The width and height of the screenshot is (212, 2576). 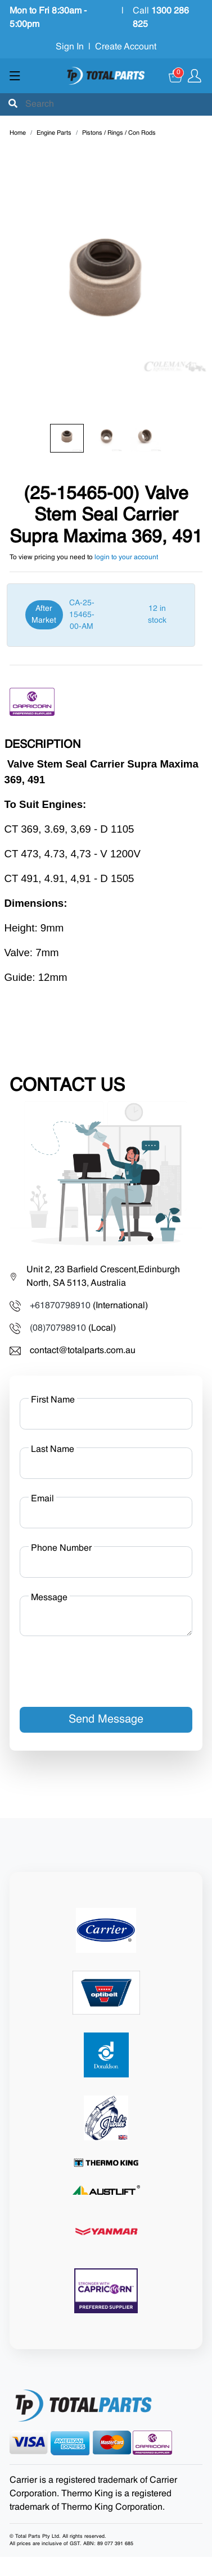 I want to click on [Submit], so click(x=12, y=104).